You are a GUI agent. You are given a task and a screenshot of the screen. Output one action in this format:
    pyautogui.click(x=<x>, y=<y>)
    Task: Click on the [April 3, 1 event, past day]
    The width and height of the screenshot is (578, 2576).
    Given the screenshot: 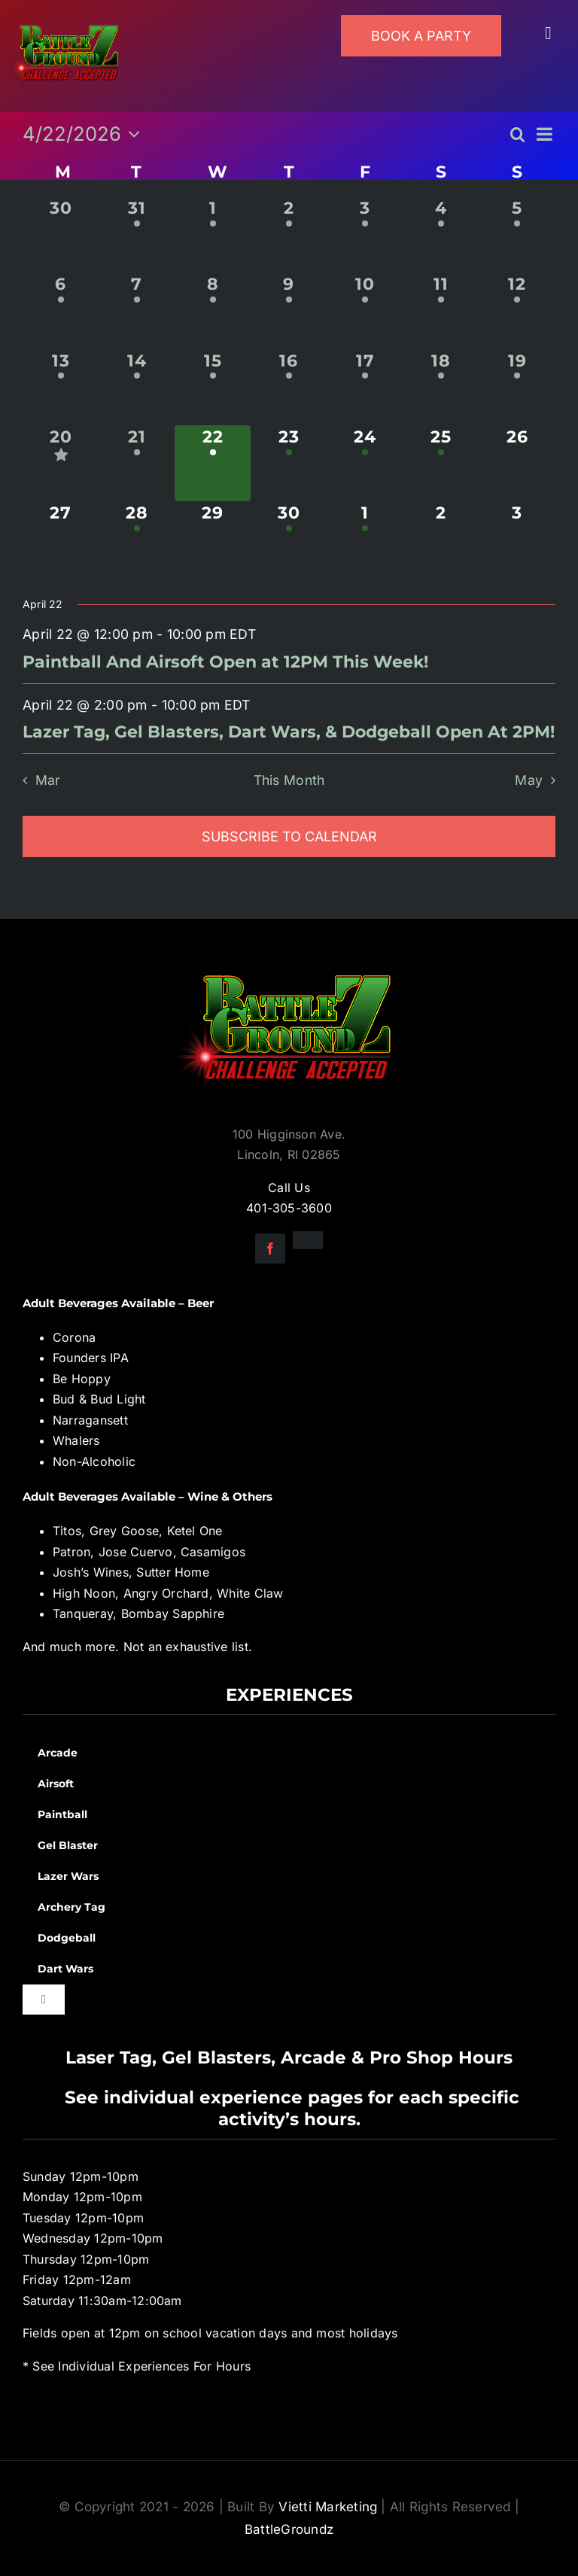 What is the action you would take?
    pyautogui.click(x=365, y=234)
    